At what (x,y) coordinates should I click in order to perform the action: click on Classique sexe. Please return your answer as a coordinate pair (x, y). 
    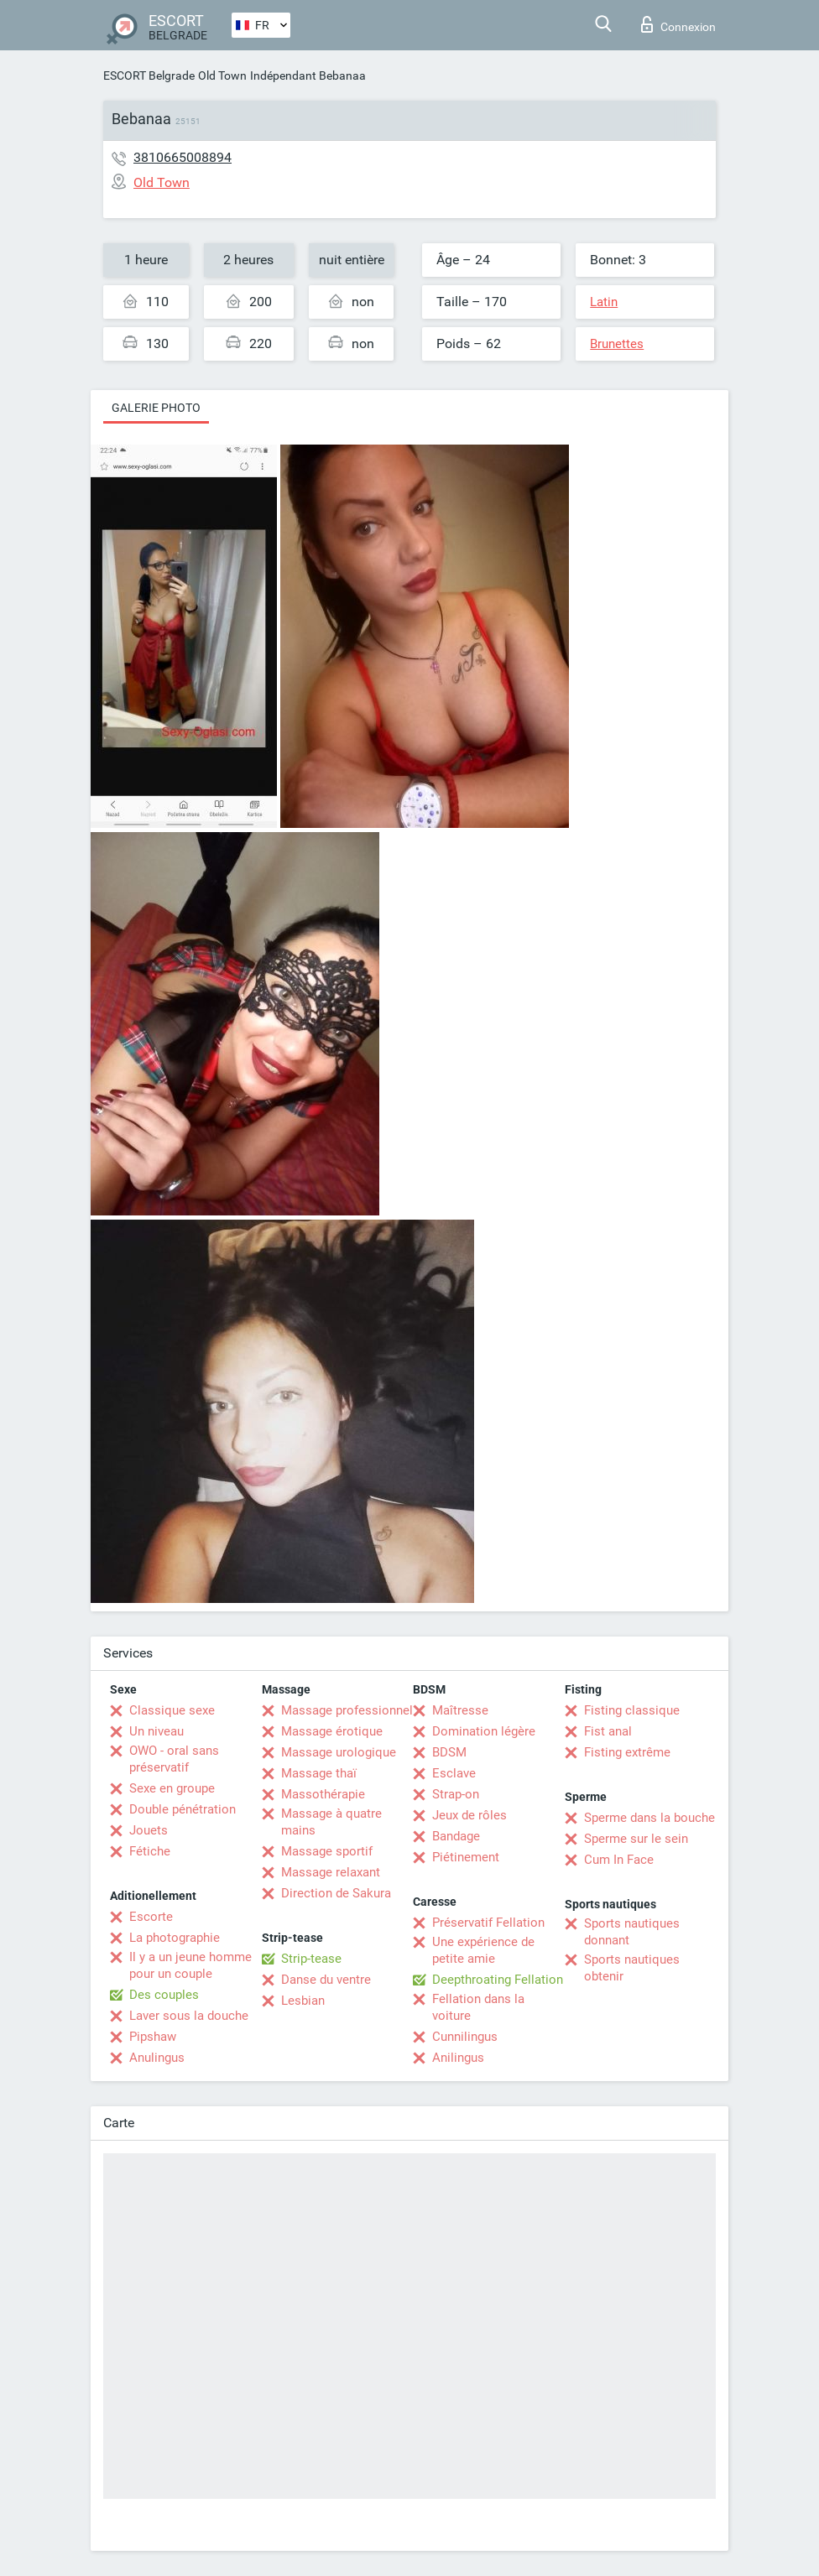
    Looking at the image, I should click on (172, 1710).